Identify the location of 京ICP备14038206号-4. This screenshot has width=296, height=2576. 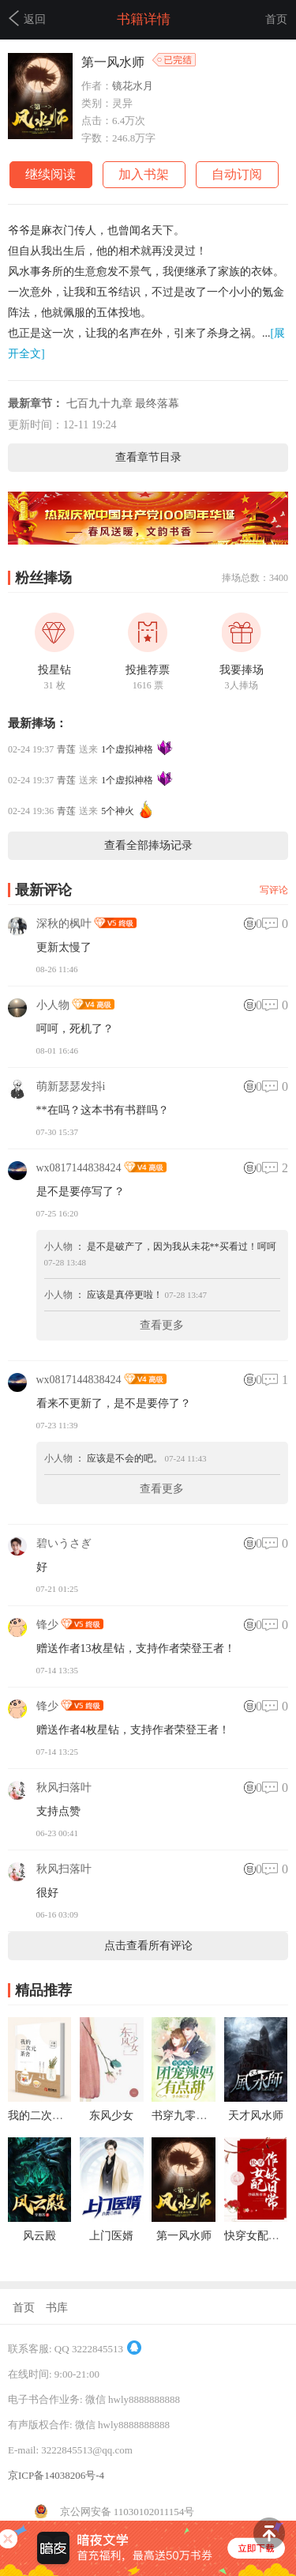
(56, 2475).